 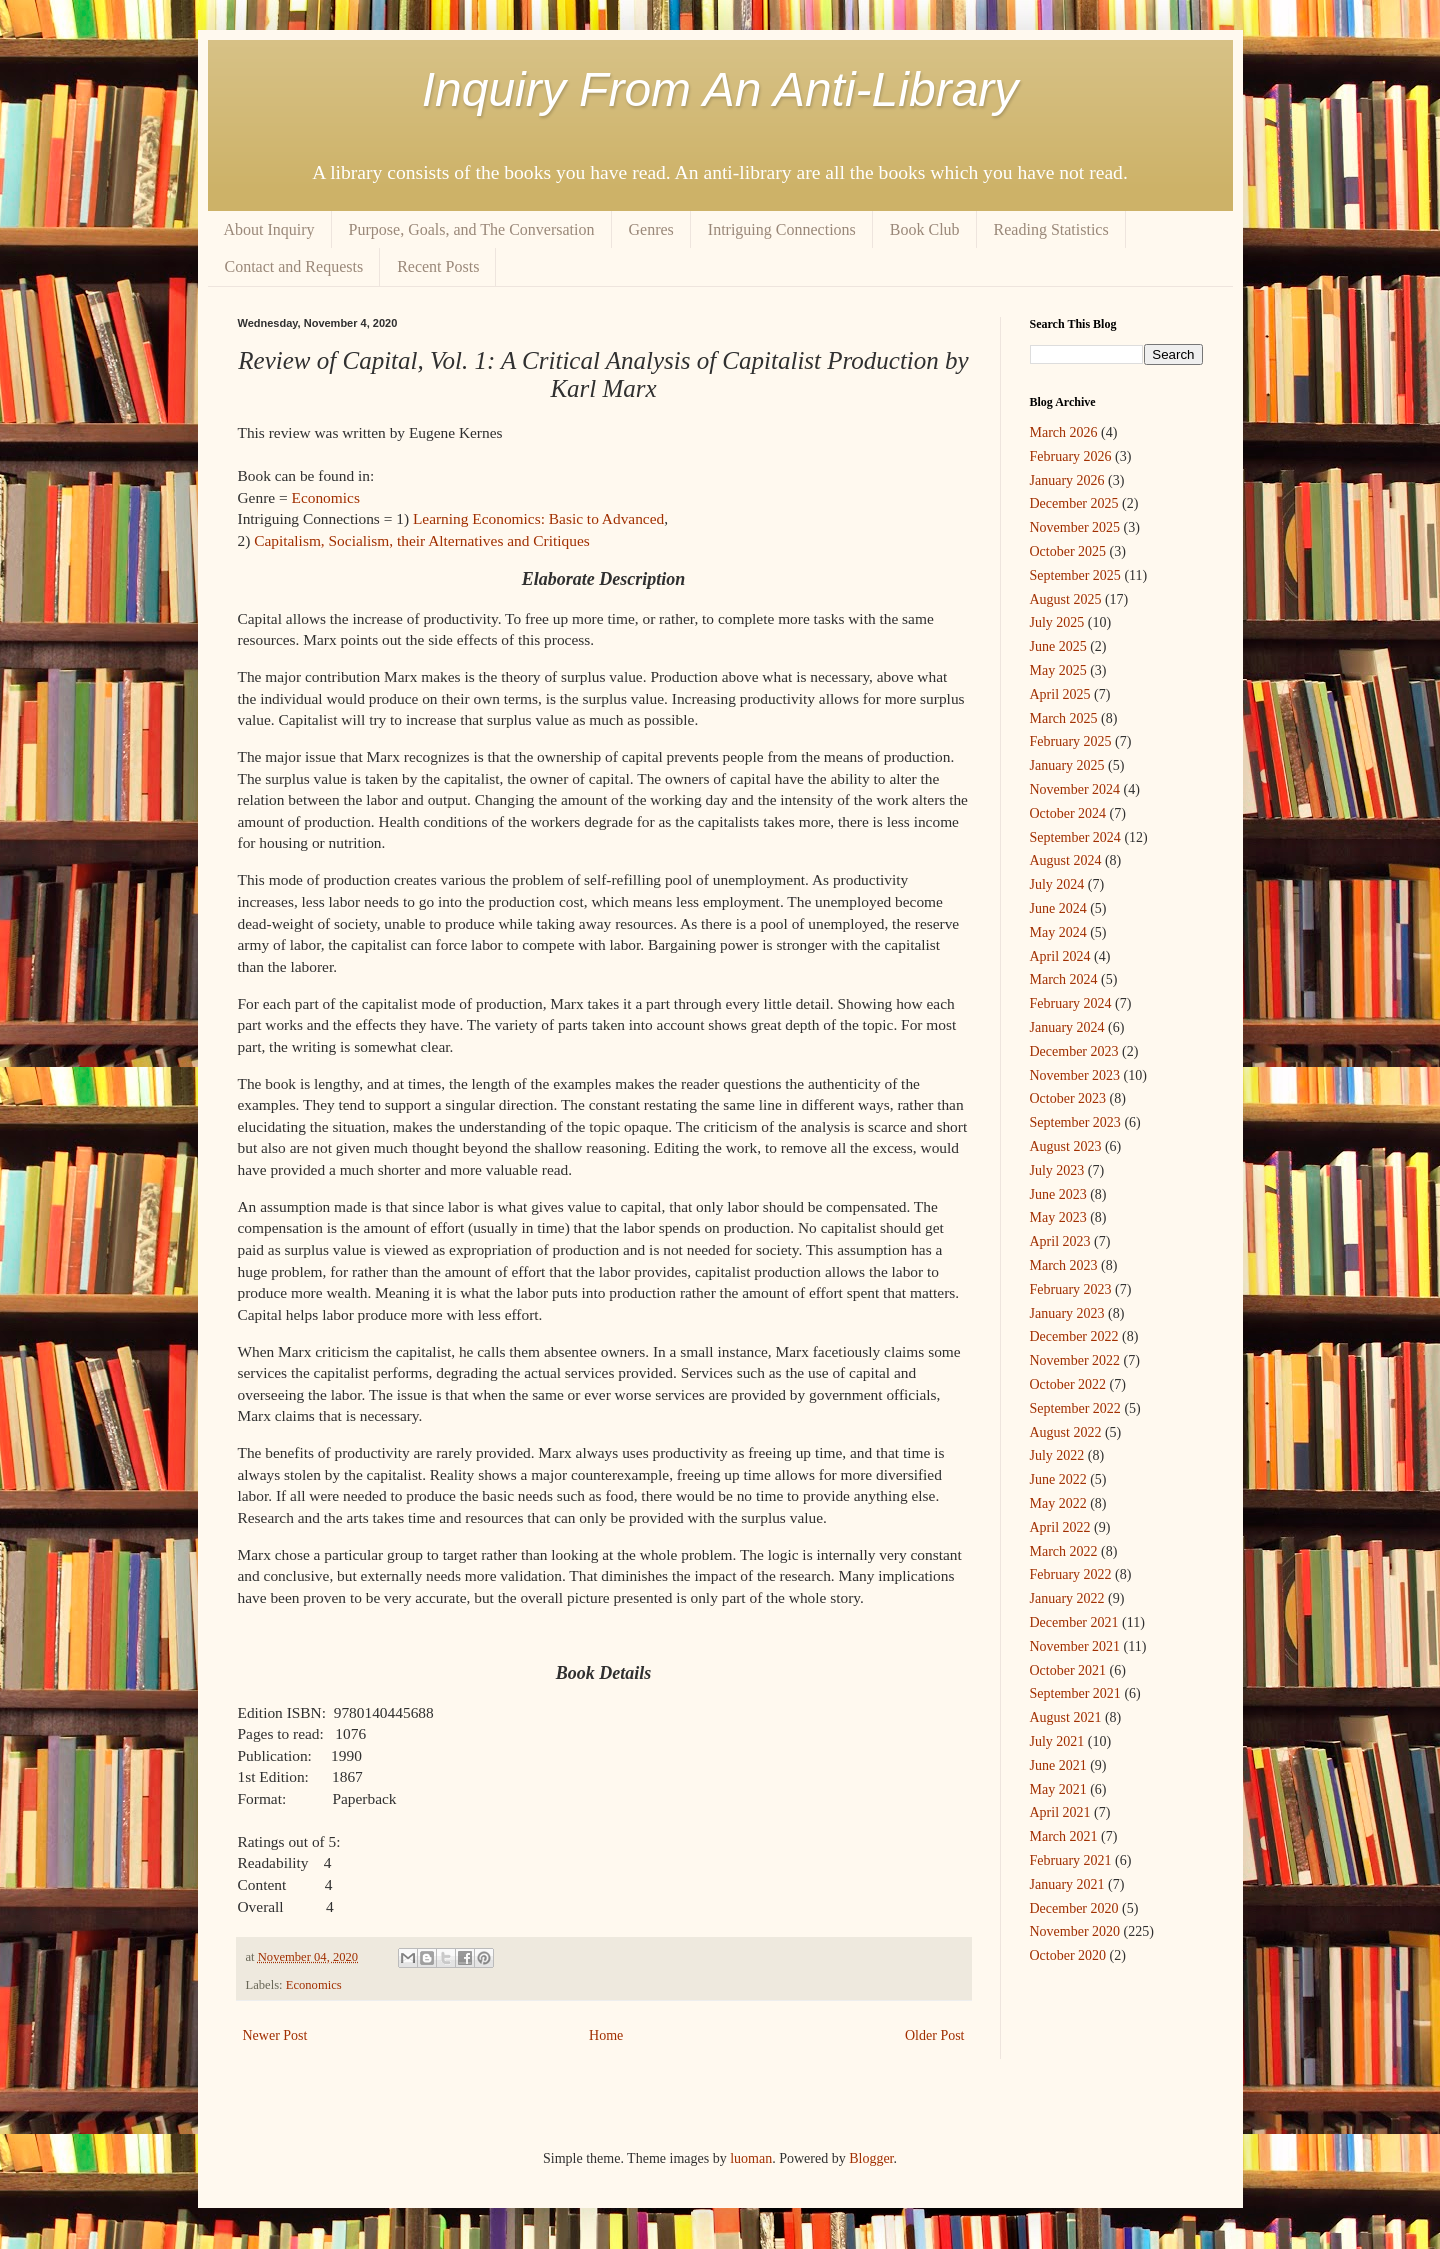 I want to click on June 2023, so click(x=1058, y=1194).